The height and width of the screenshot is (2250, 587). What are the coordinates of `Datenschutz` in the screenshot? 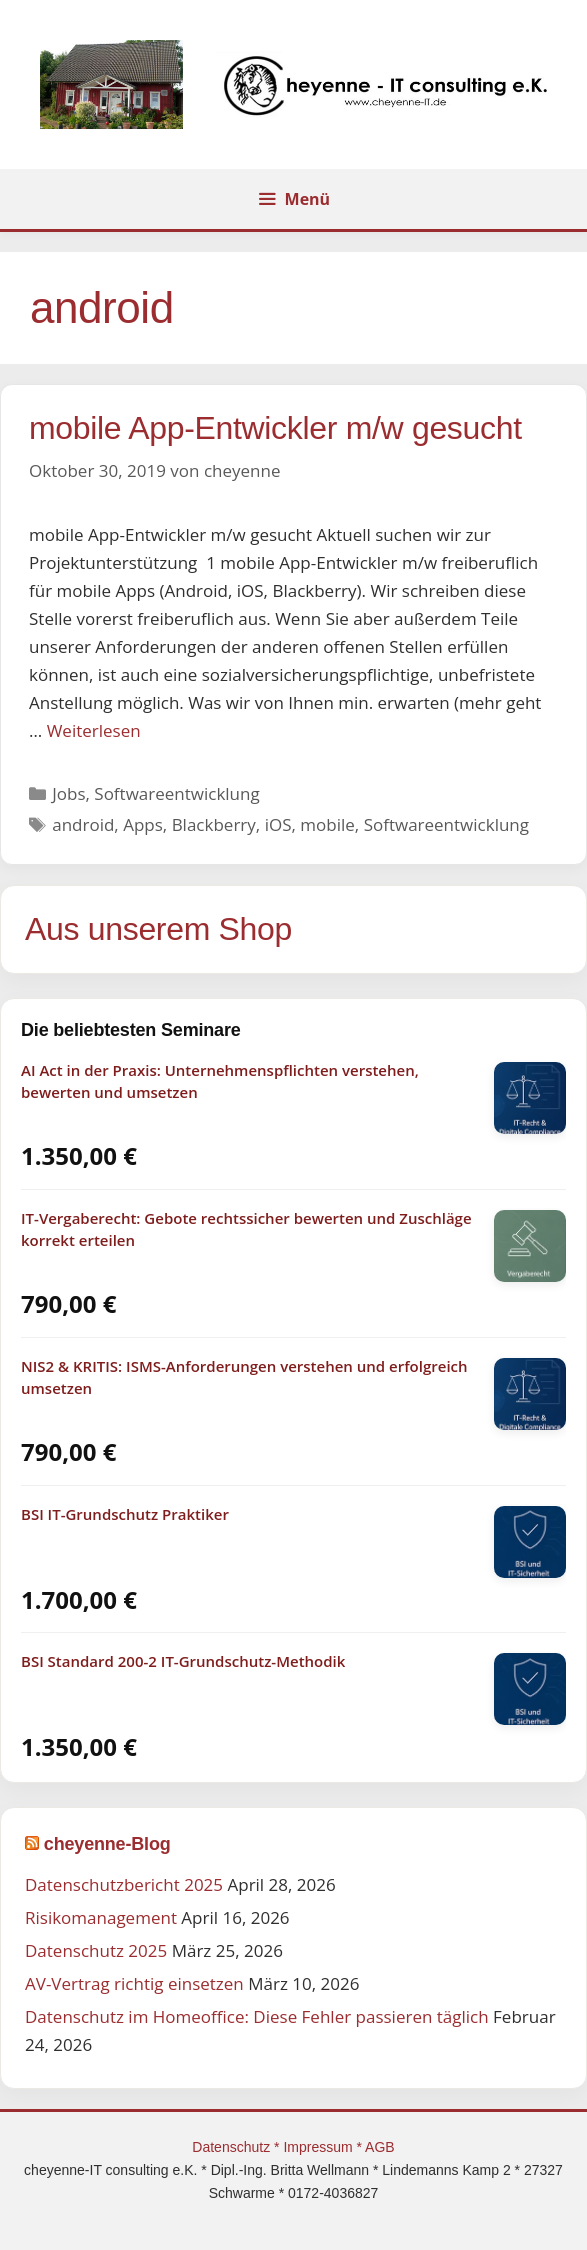 It's located at (233, 2147).